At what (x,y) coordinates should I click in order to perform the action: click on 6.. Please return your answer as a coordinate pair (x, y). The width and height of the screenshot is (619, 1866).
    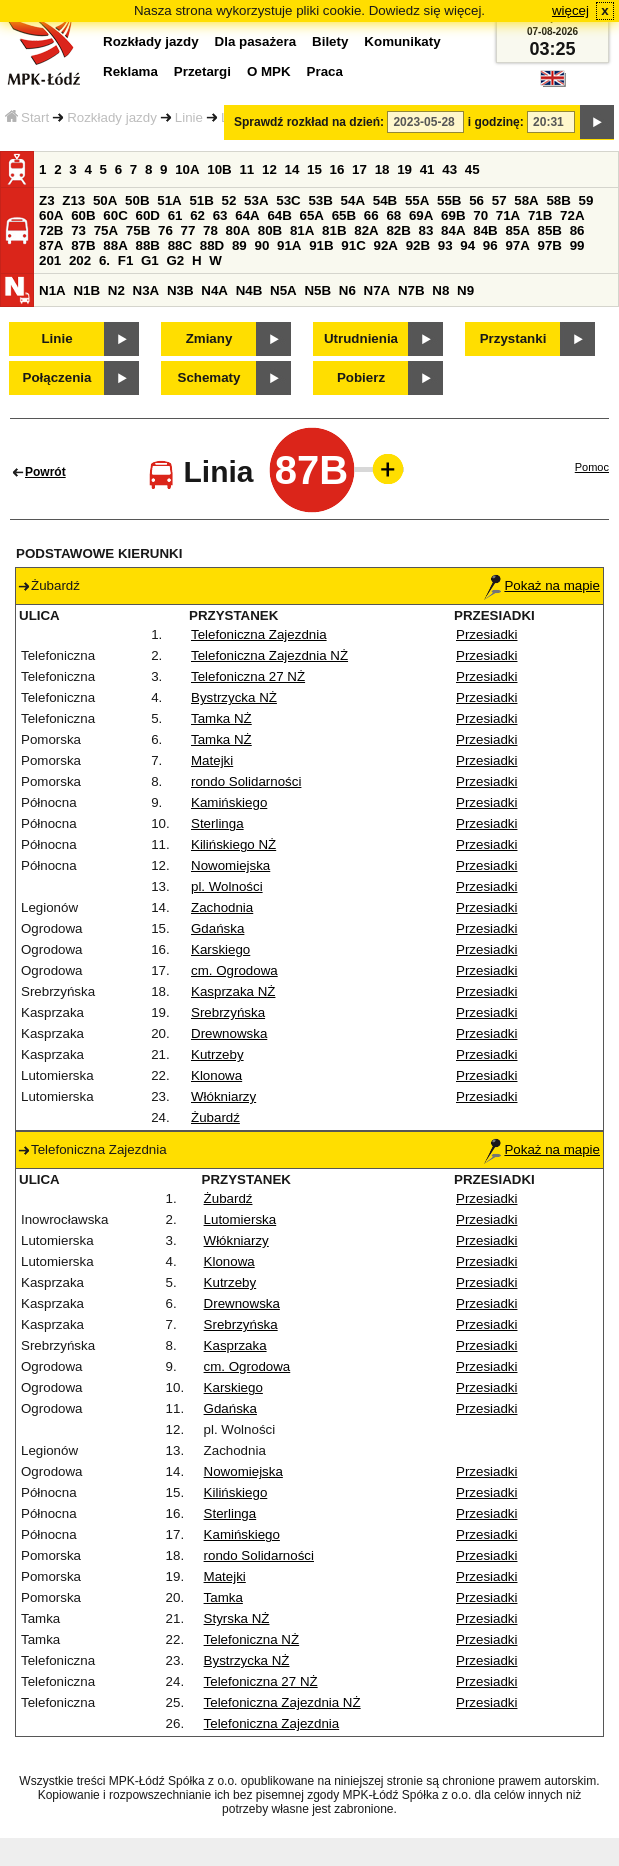
    Looking at the image, I should click on (104, 260).